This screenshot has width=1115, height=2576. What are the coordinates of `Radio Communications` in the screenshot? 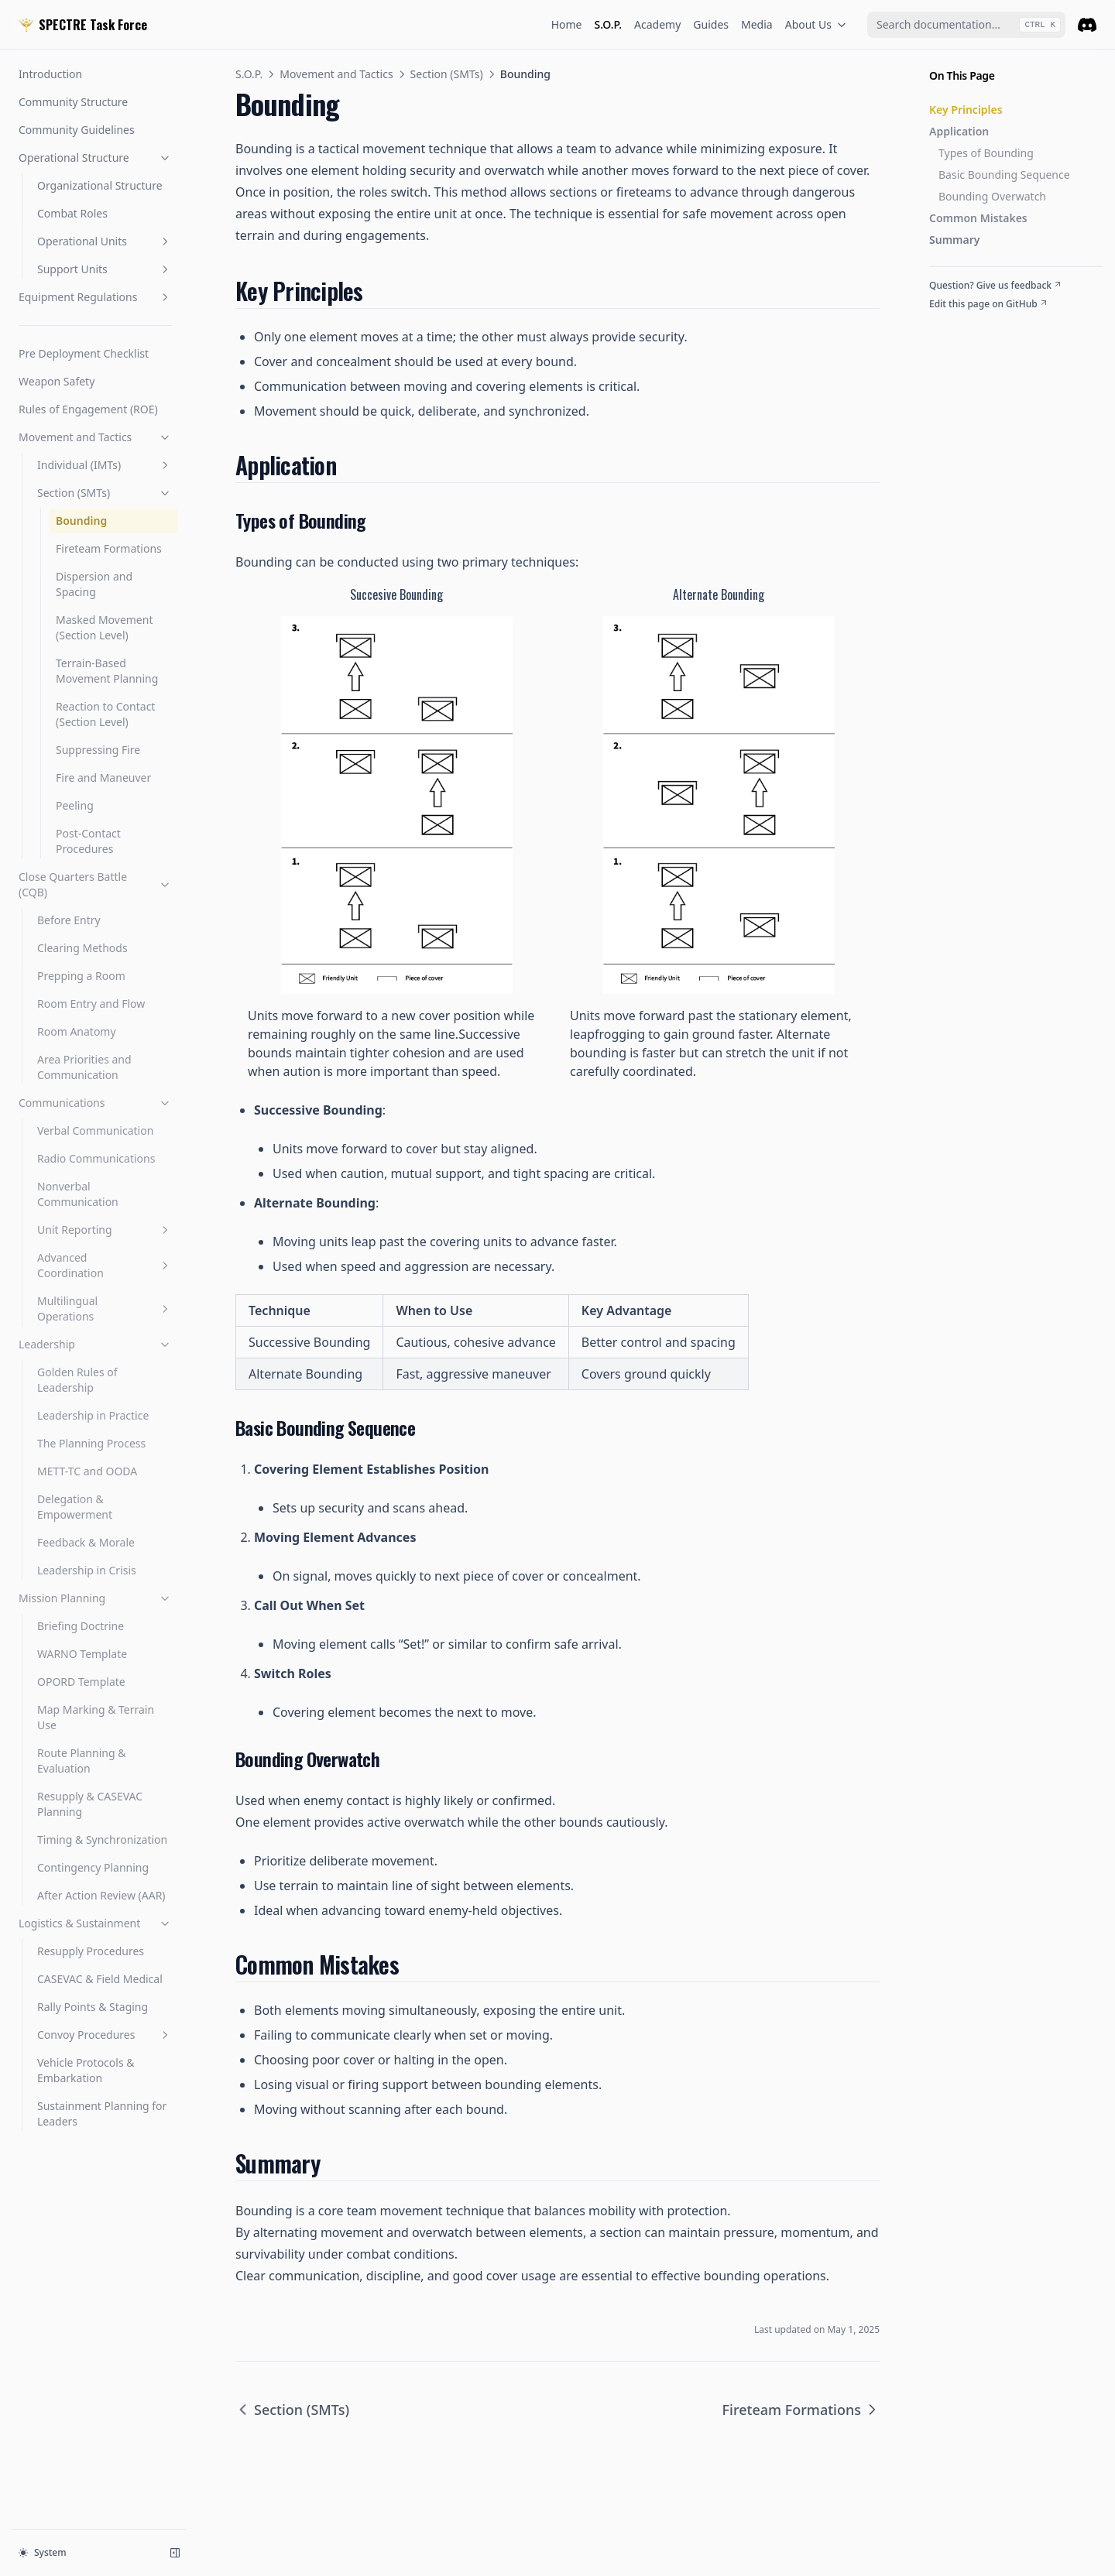 It's located at (96, 1158).